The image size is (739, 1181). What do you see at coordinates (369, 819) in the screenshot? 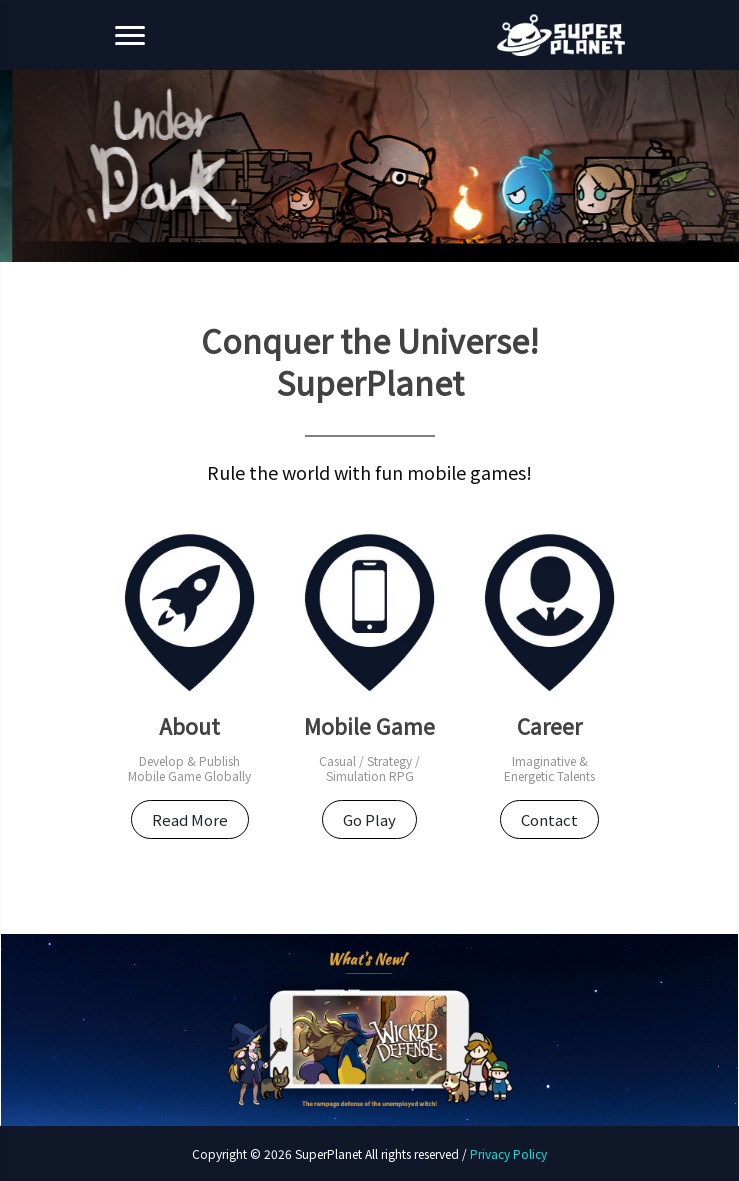
I see `Go Play` at bounding box center [369, 819].